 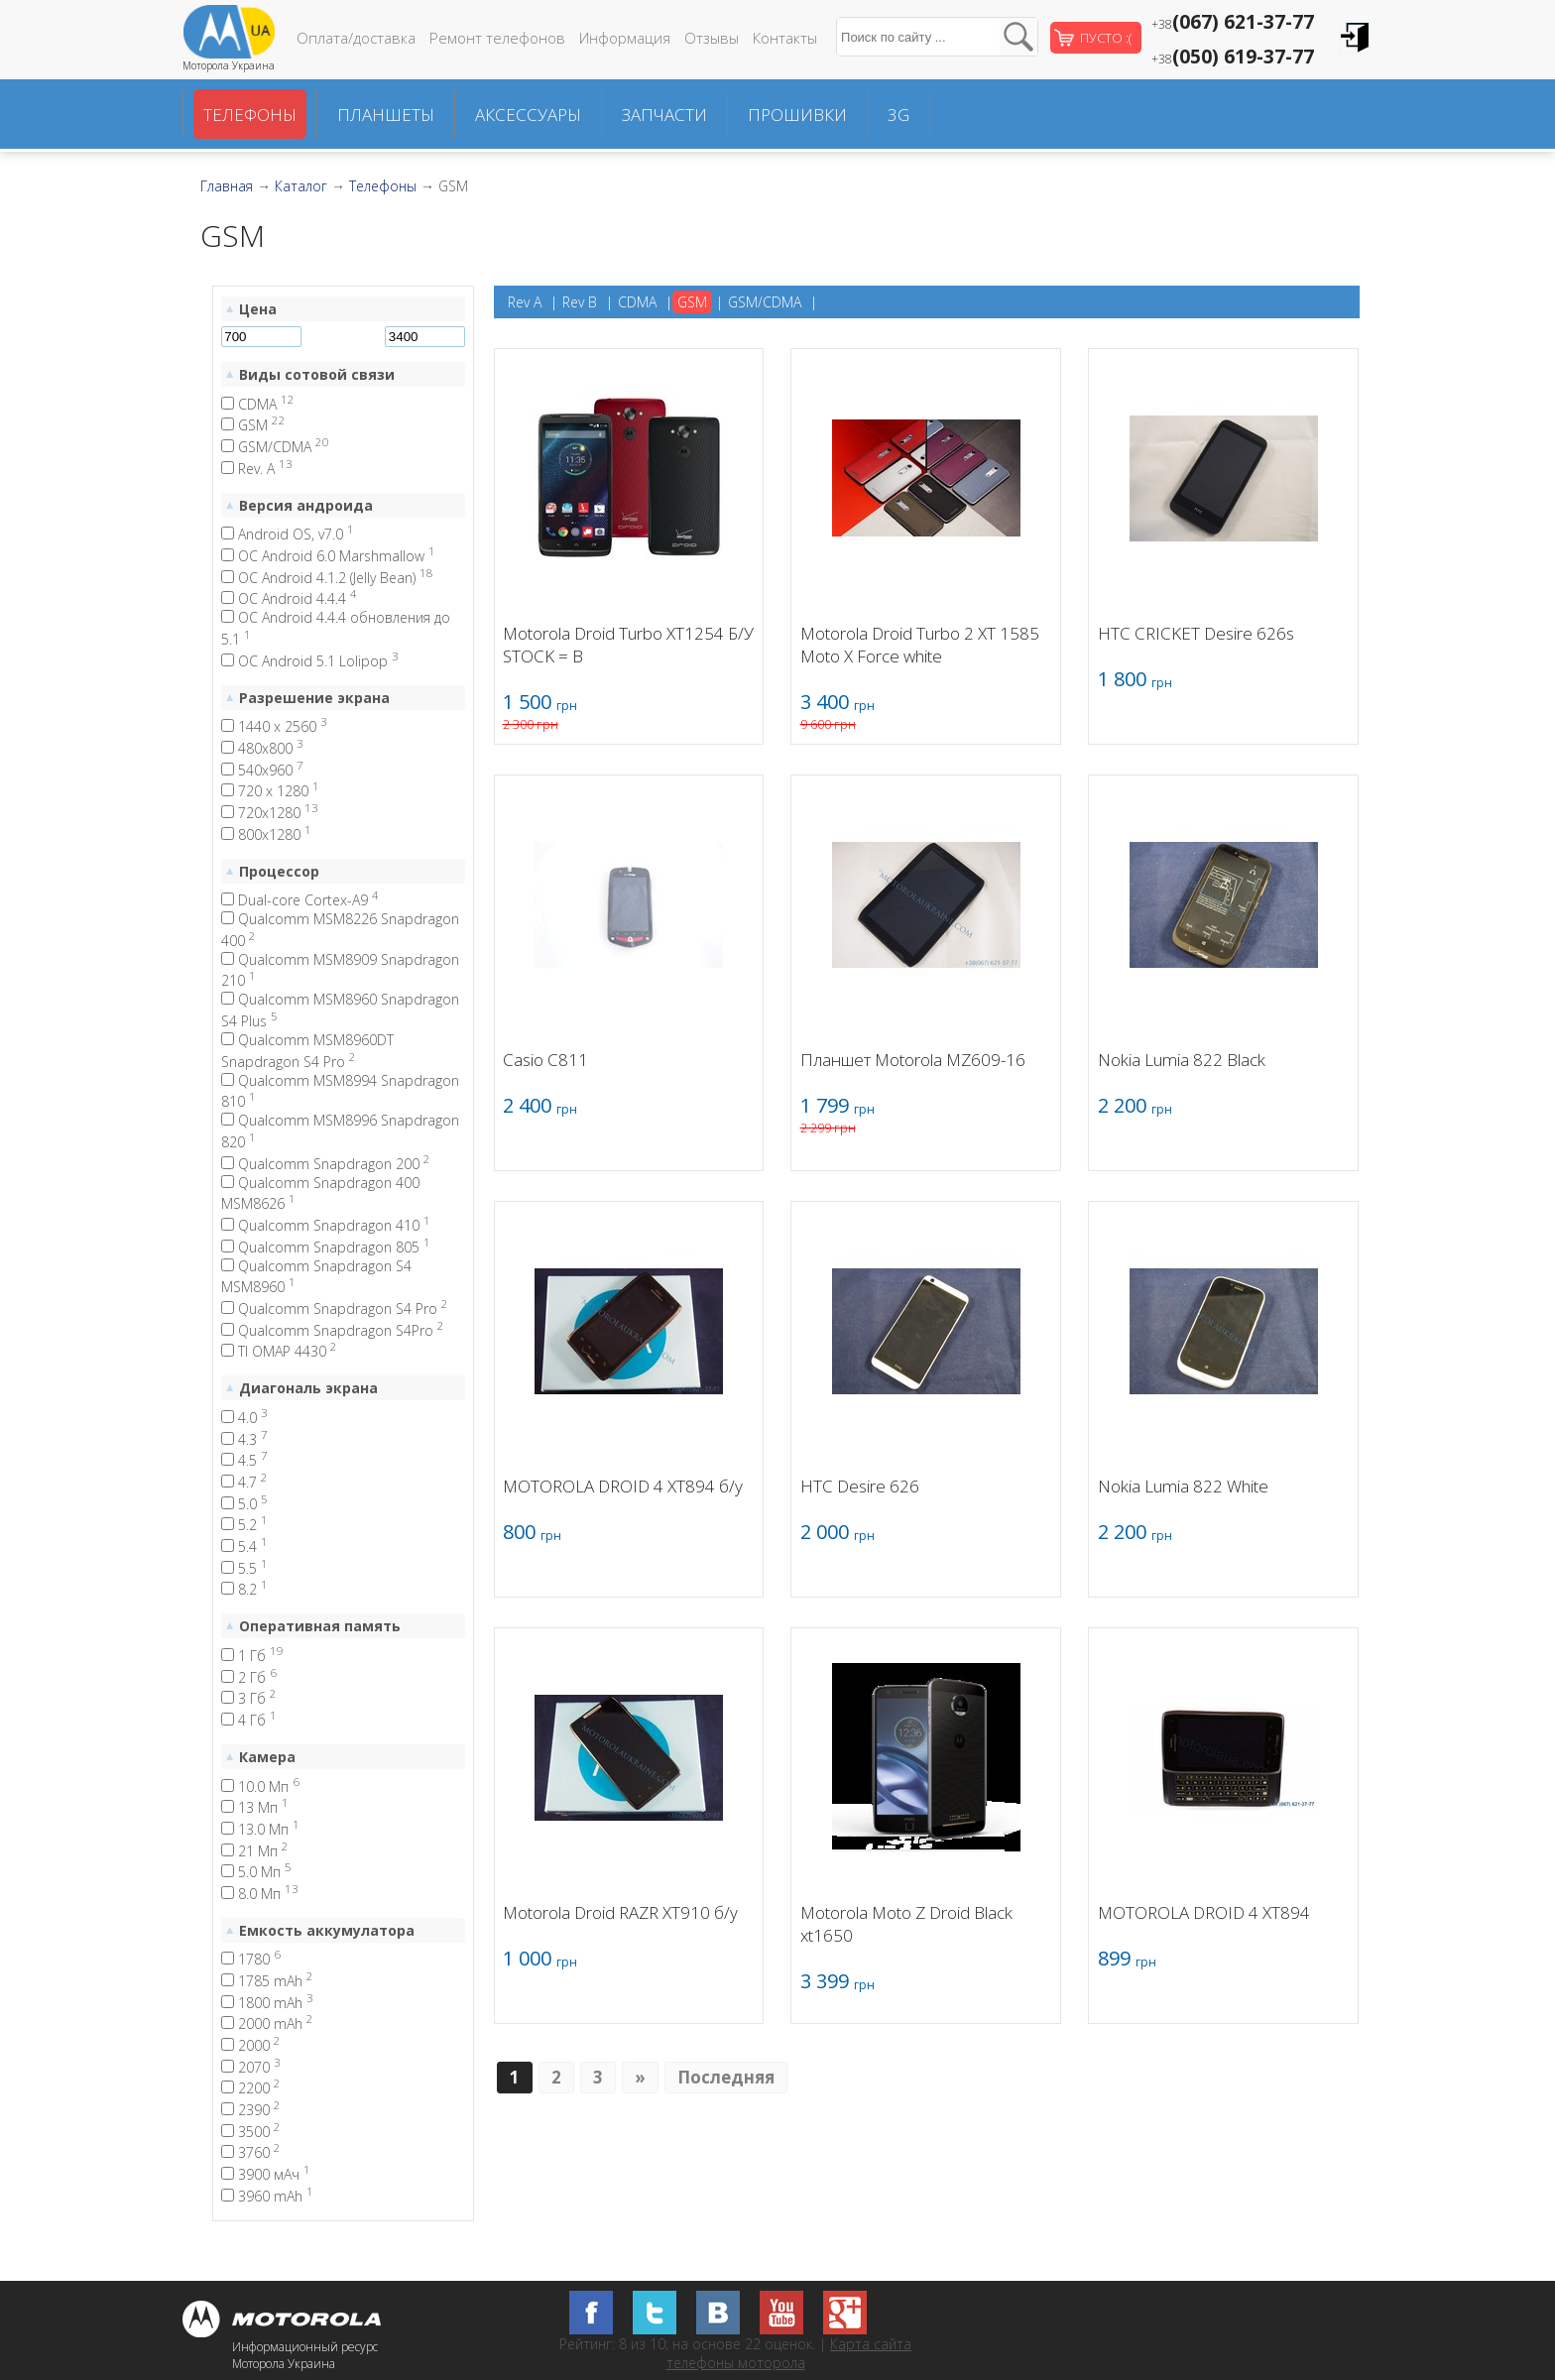 I want to click on 4.7, so click(x=244, y=1482).